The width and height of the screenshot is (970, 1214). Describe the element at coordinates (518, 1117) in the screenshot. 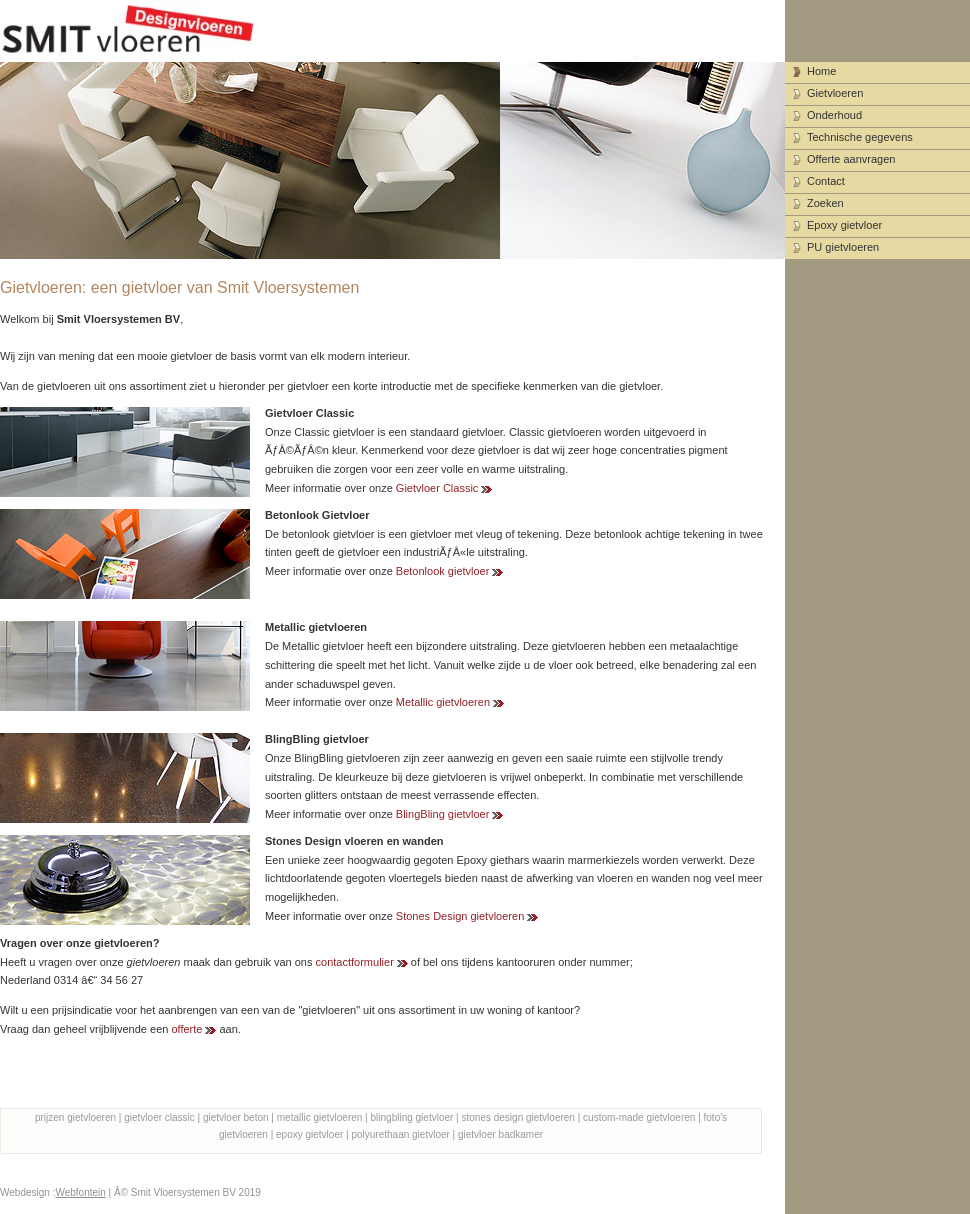

I see `stones design gietvloeren` at that location.